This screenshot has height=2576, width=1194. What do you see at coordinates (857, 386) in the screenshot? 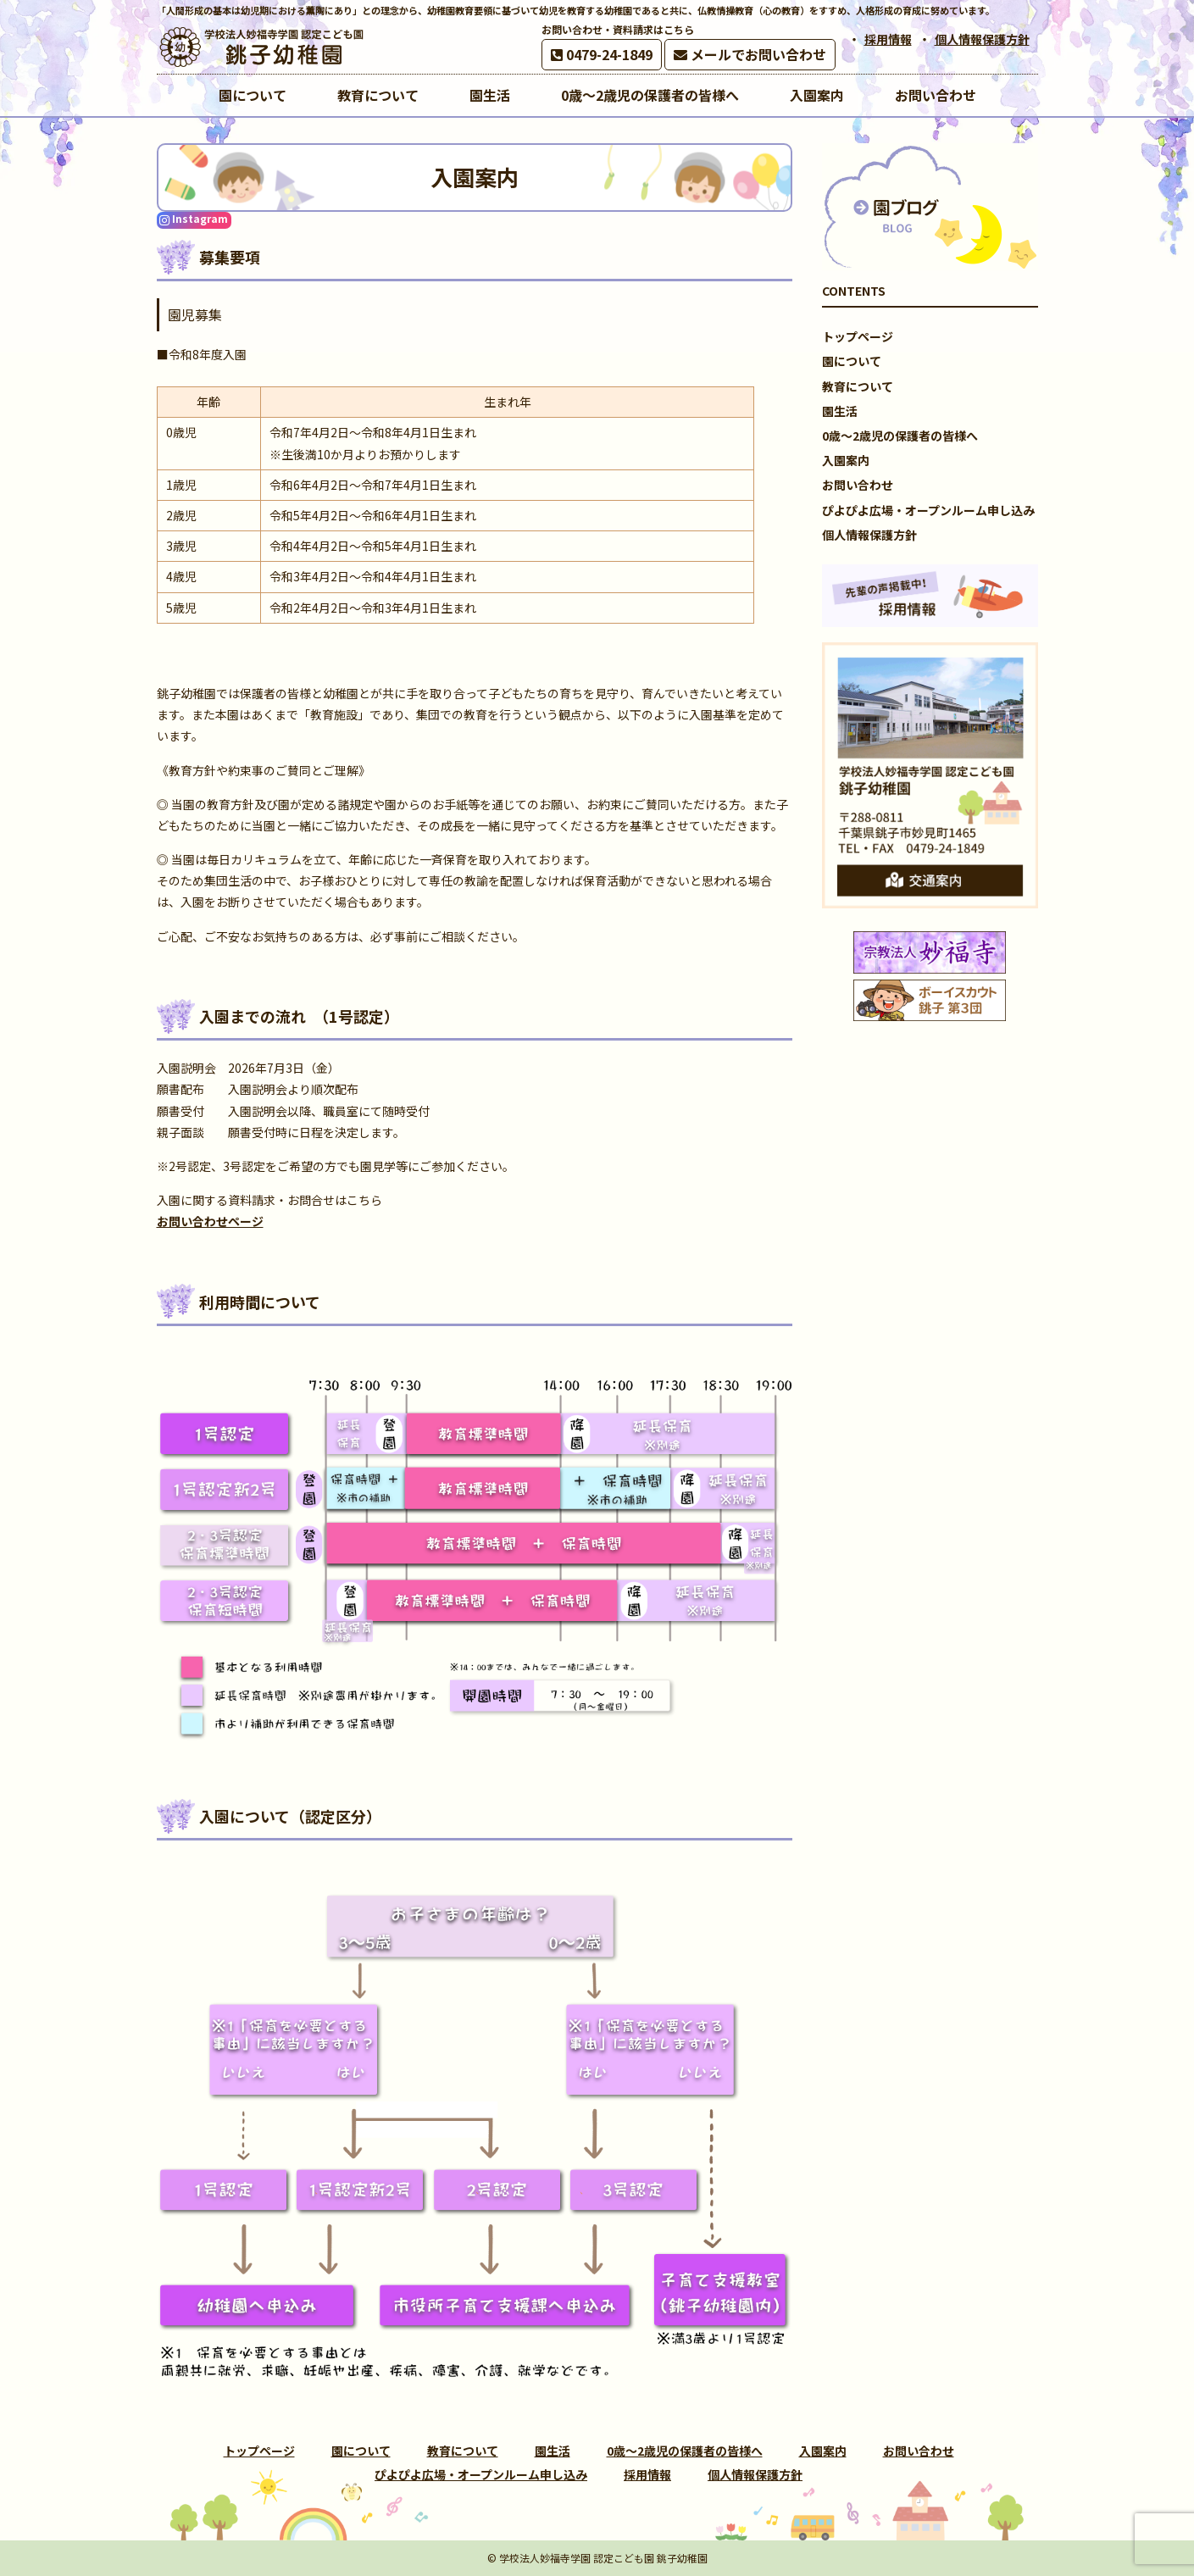
I see `教育について` at bounding box center [857, 386].